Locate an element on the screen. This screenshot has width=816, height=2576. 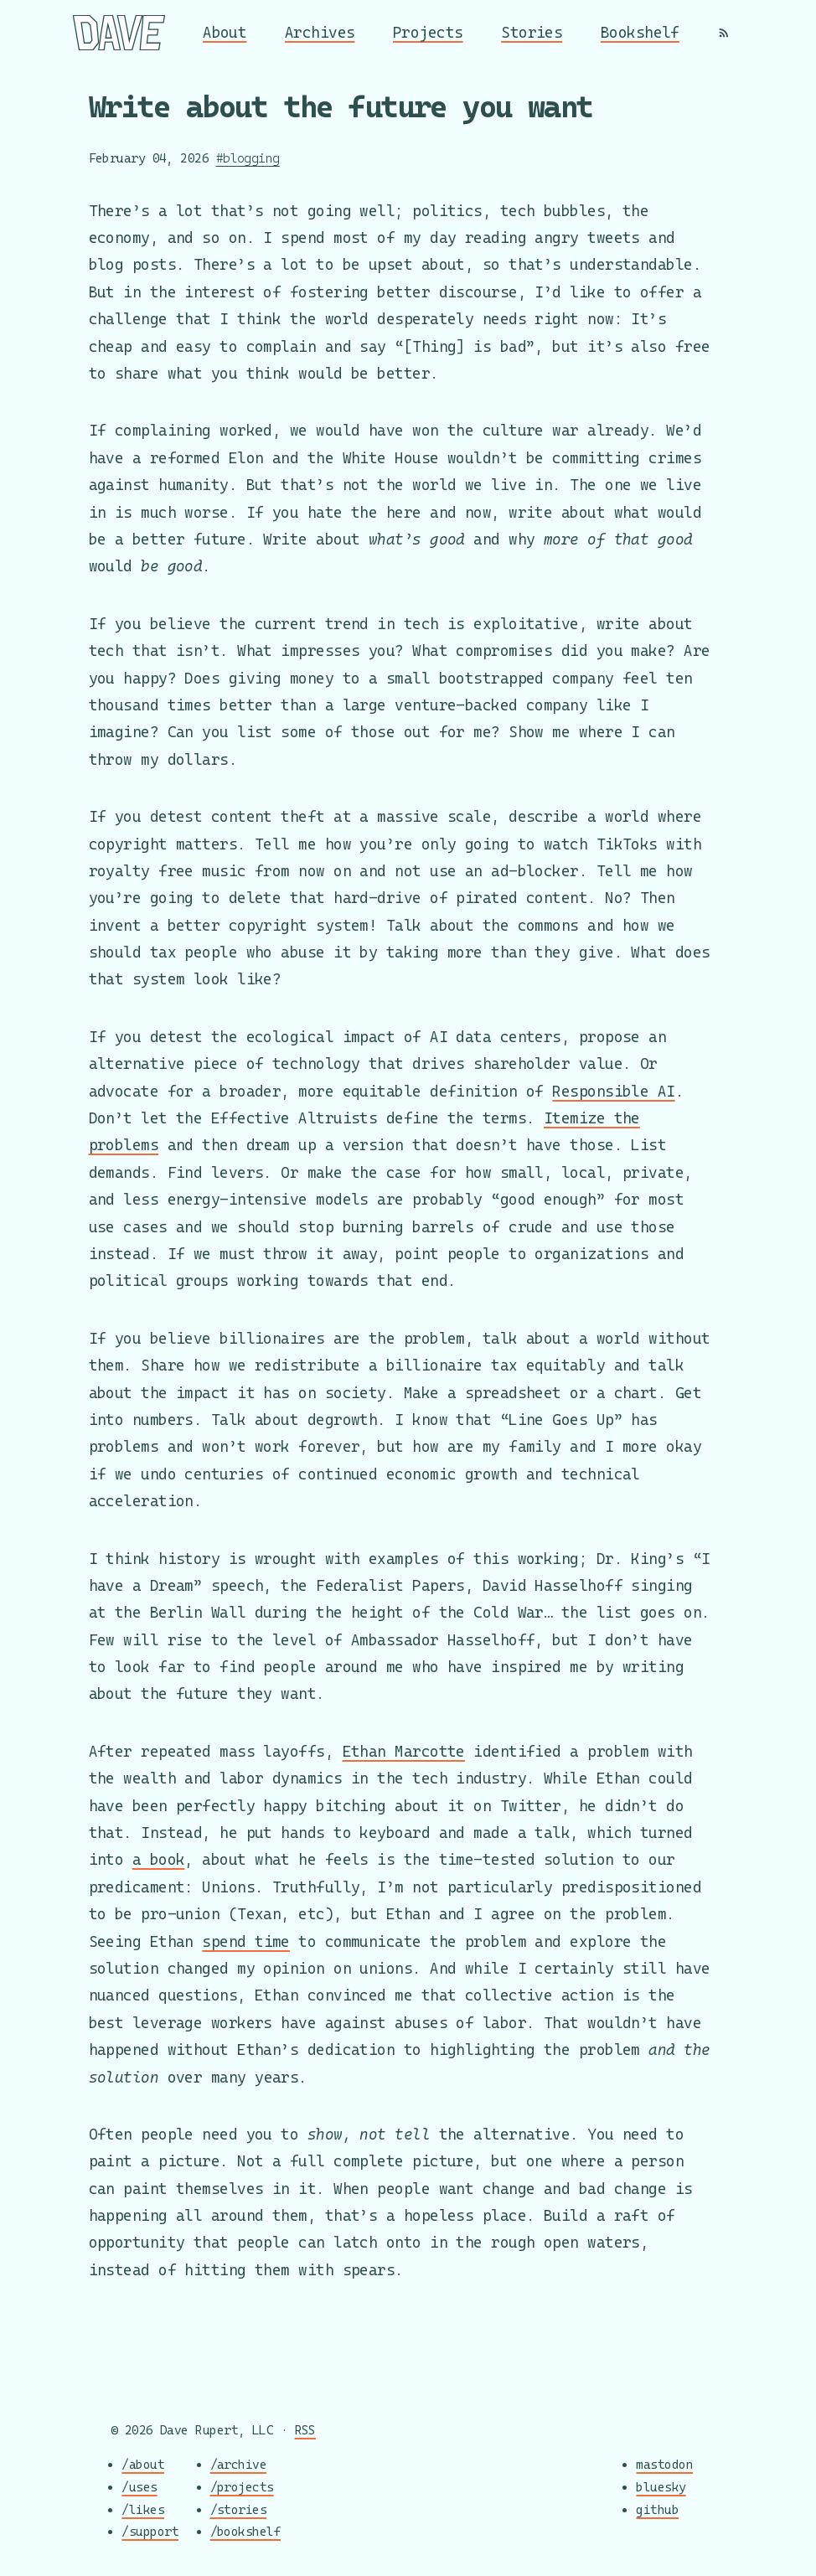
a book is located at coordinates (158, 1859).